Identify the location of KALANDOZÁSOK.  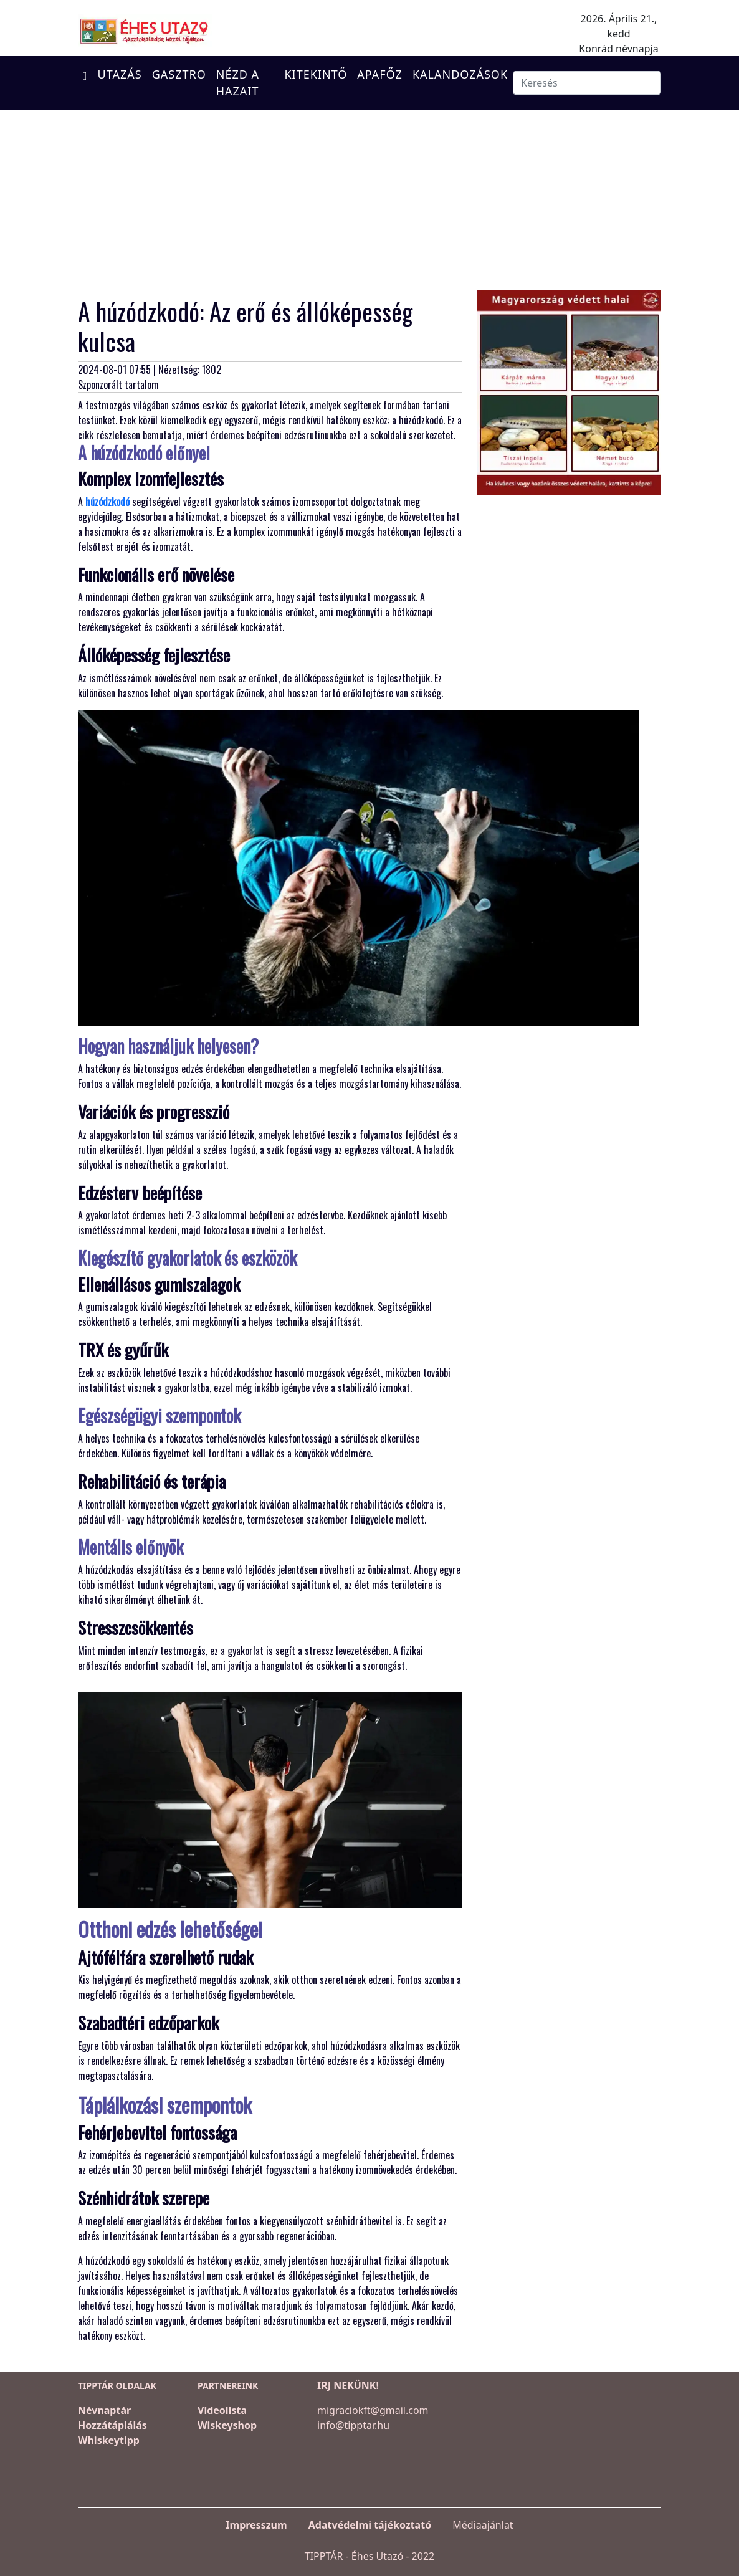
(460, 74).